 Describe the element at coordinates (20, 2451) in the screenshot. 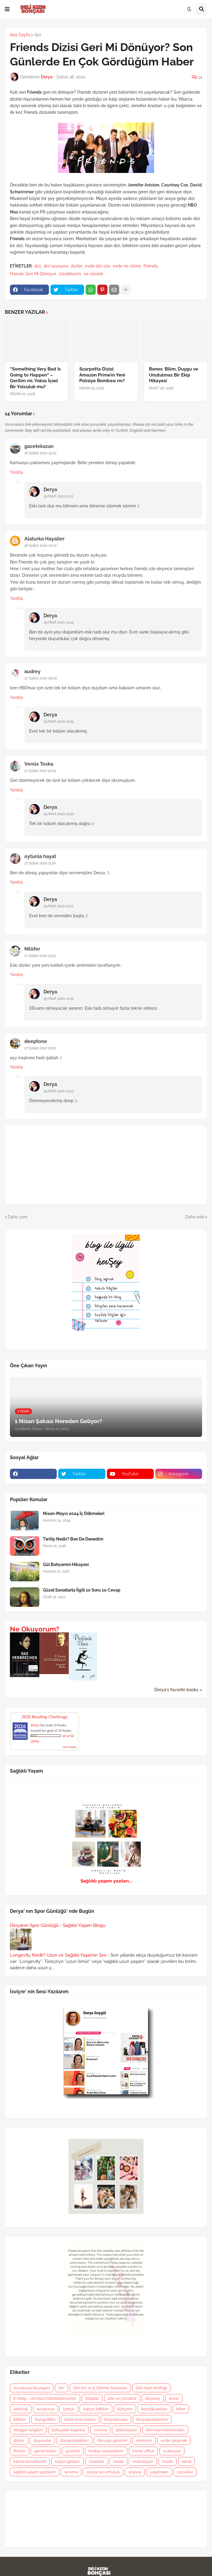

I see `filmler` at that location.